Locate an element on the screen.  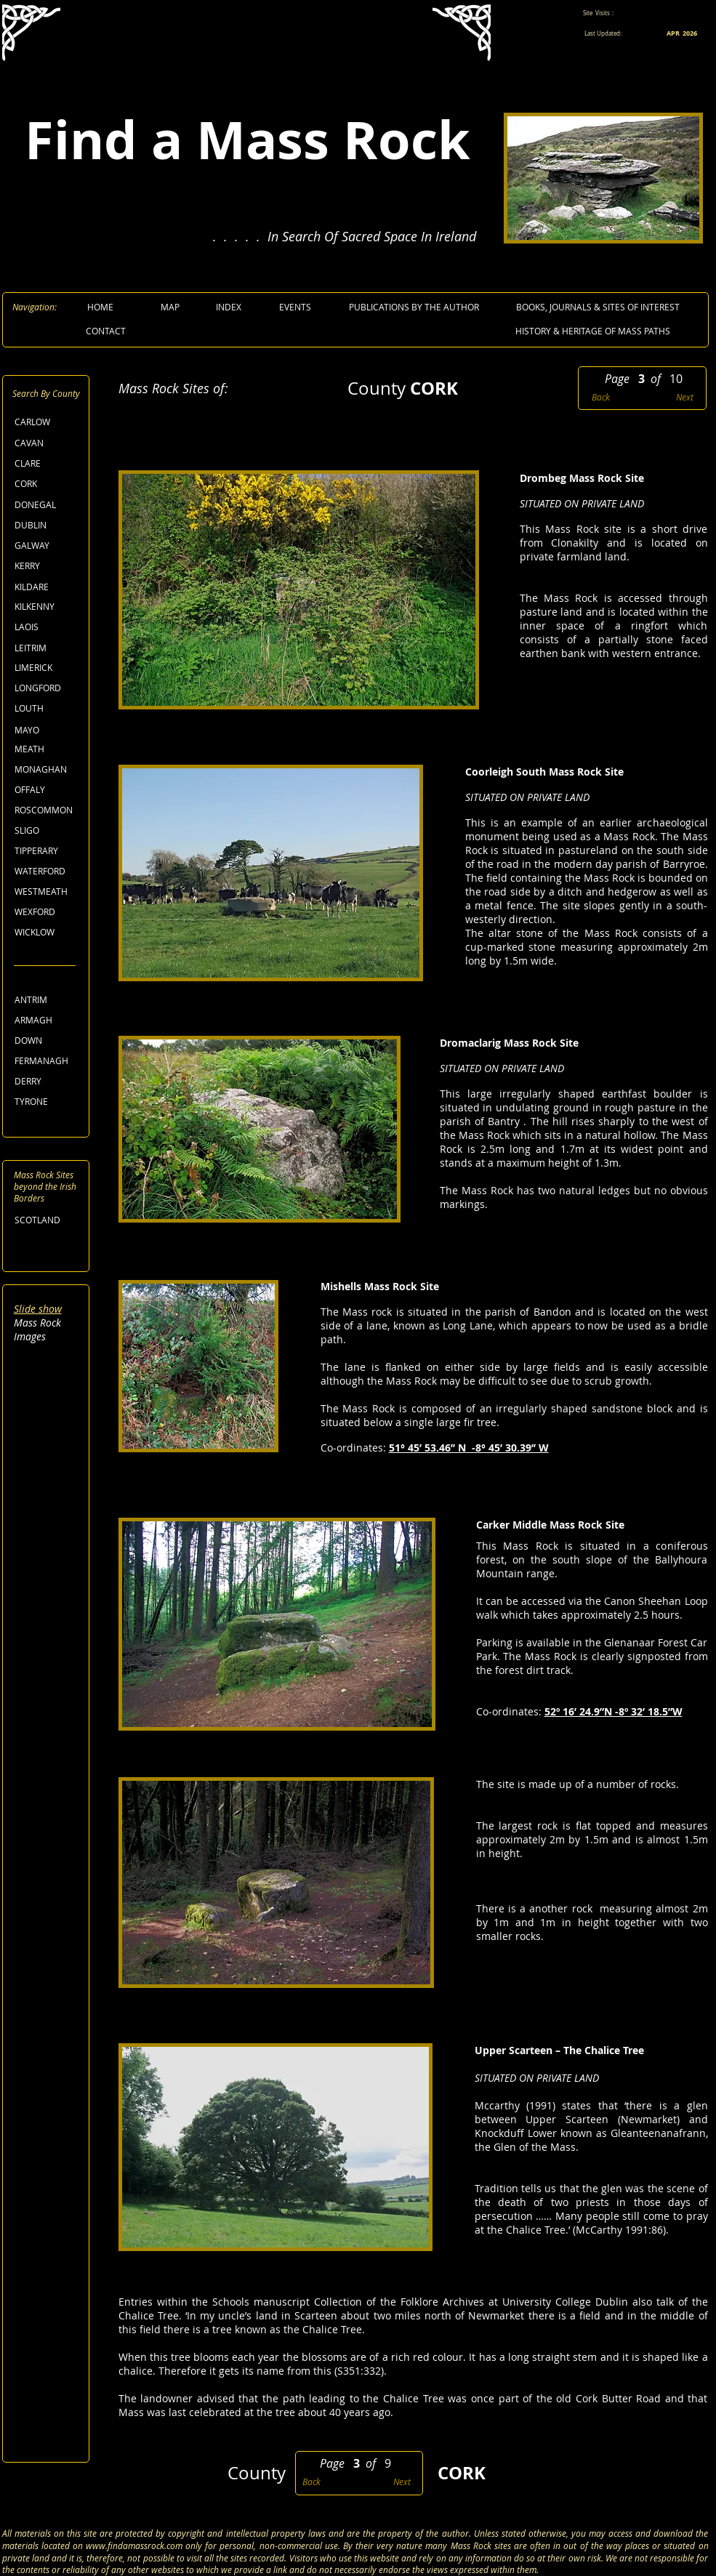
[TIPPERARY] is located at coordinates (46, 851).